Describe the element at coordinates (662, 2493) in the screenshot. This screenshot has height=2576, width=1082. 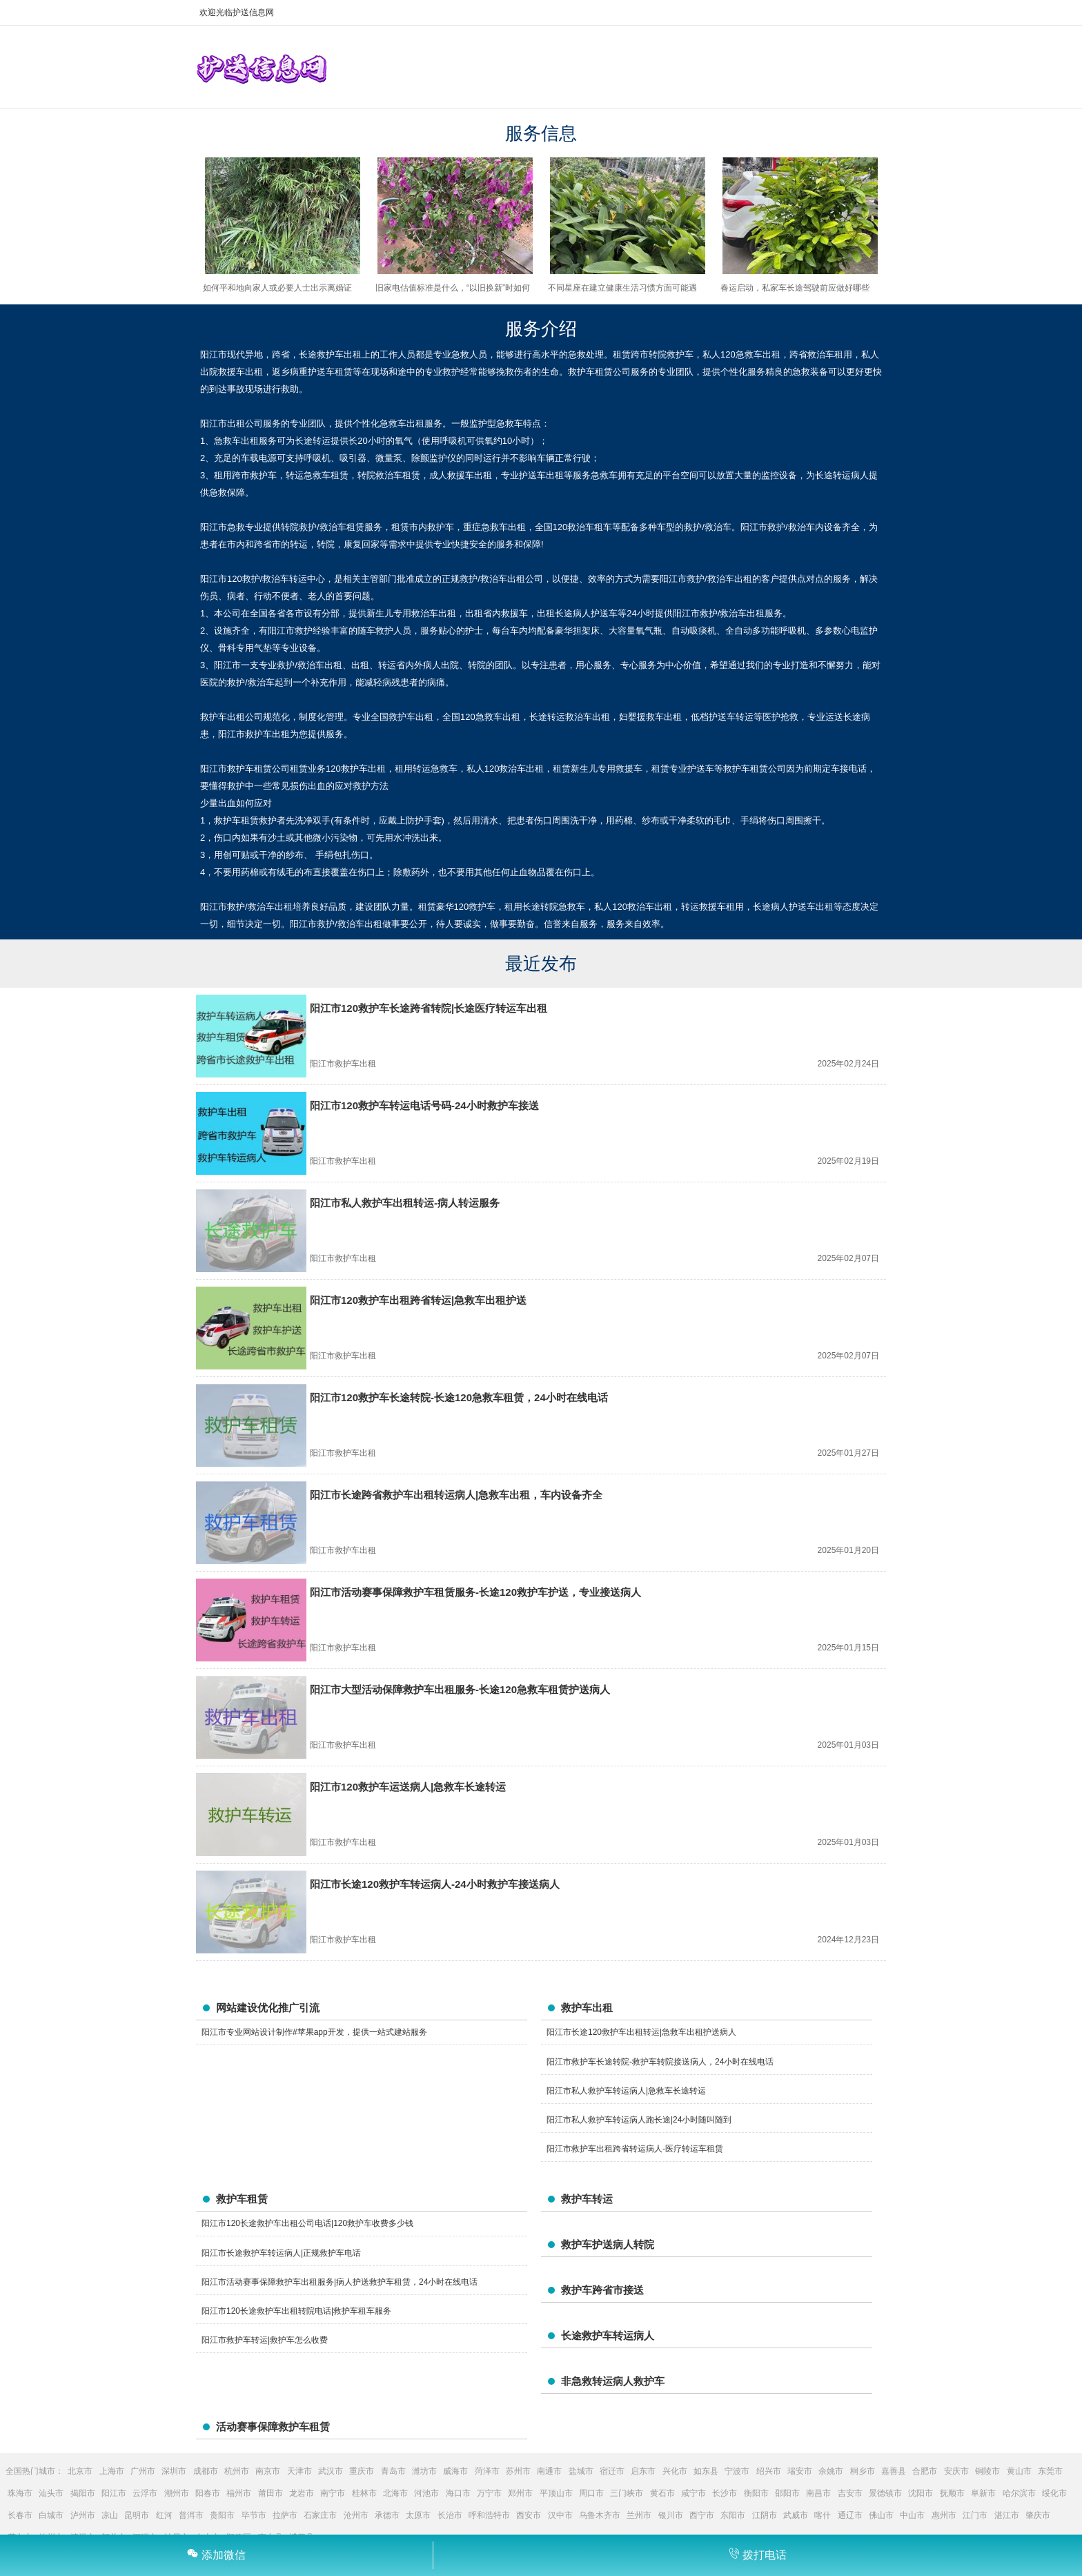
I see `黄石市` at that location.